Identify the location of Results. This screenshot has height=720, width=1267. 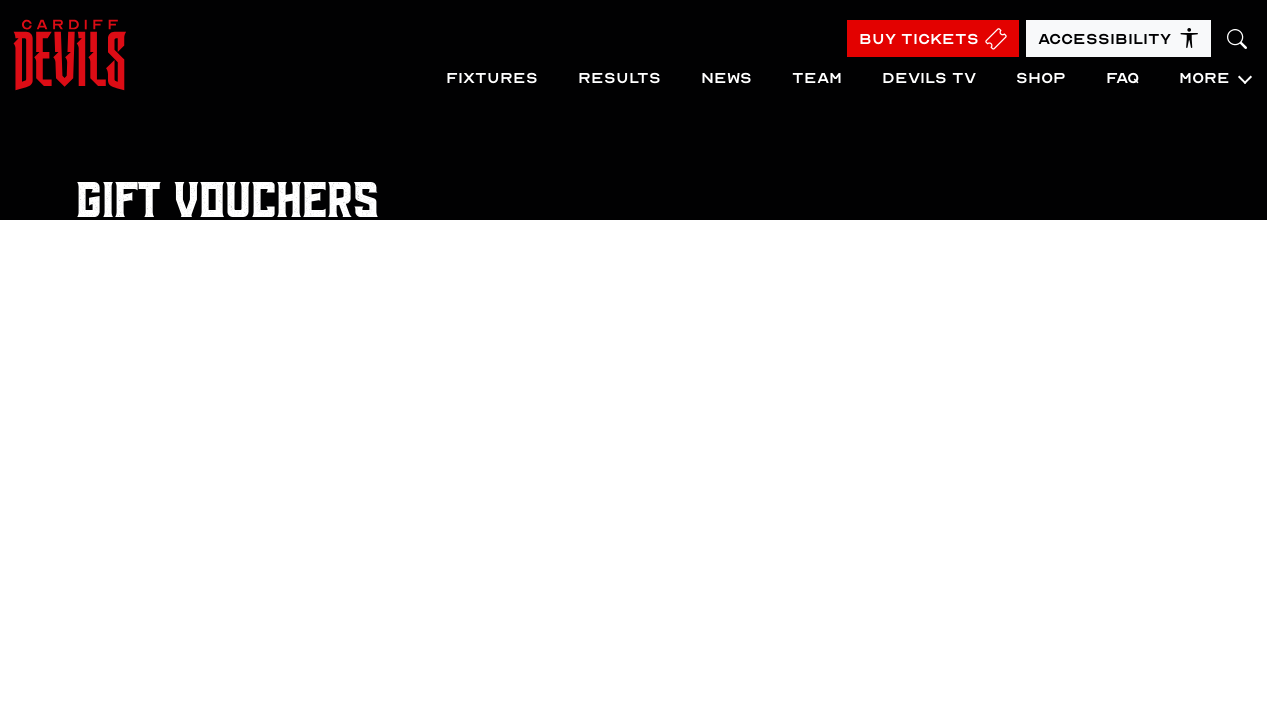
(619, 78).